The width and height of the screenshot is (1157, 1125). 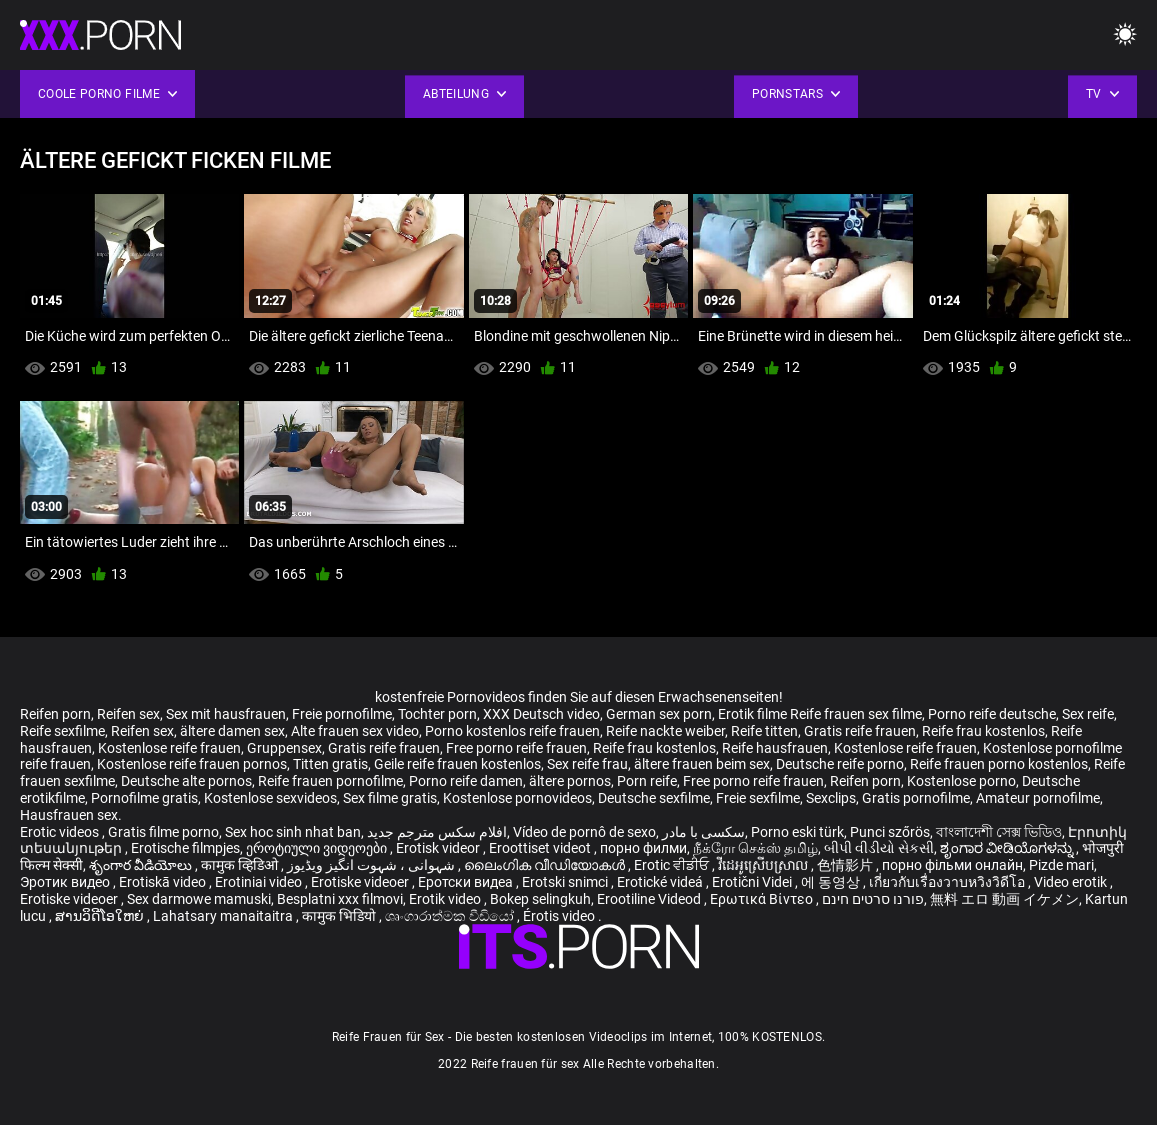 I want to click on 에 동영상, so click(x=832, y=882).